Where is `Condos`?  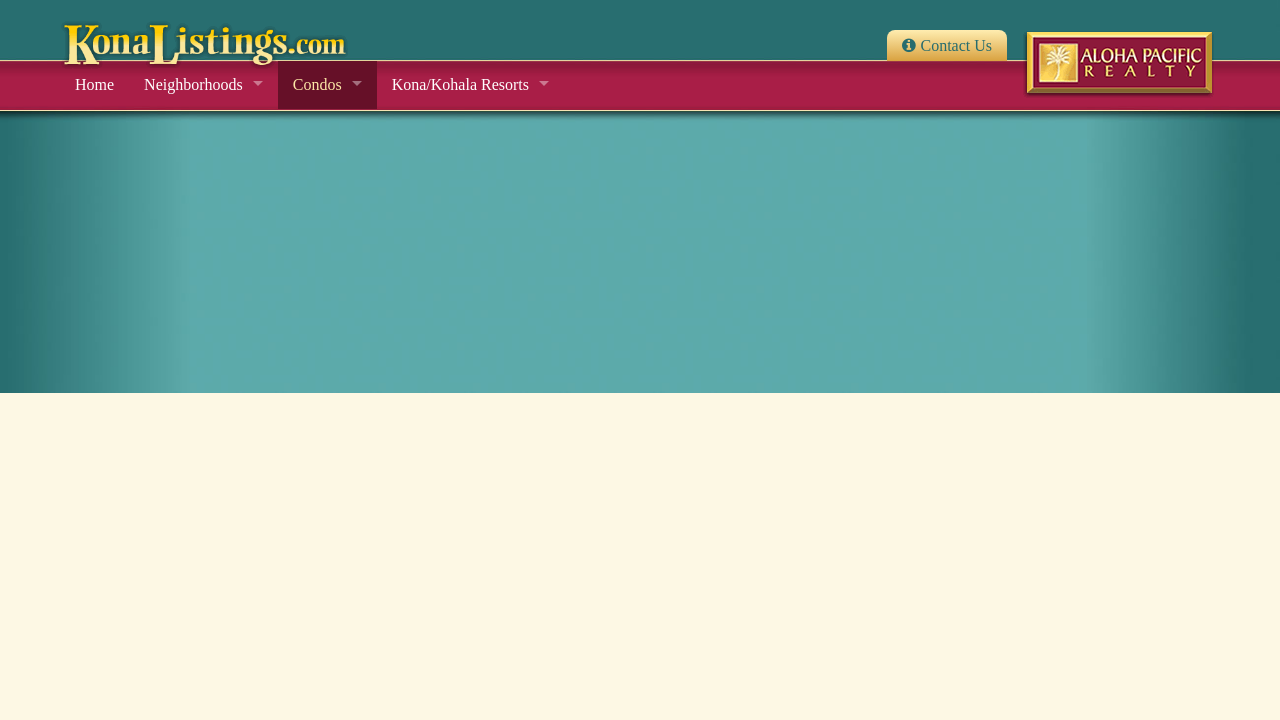 Condos is located at coordinates (317, 84).